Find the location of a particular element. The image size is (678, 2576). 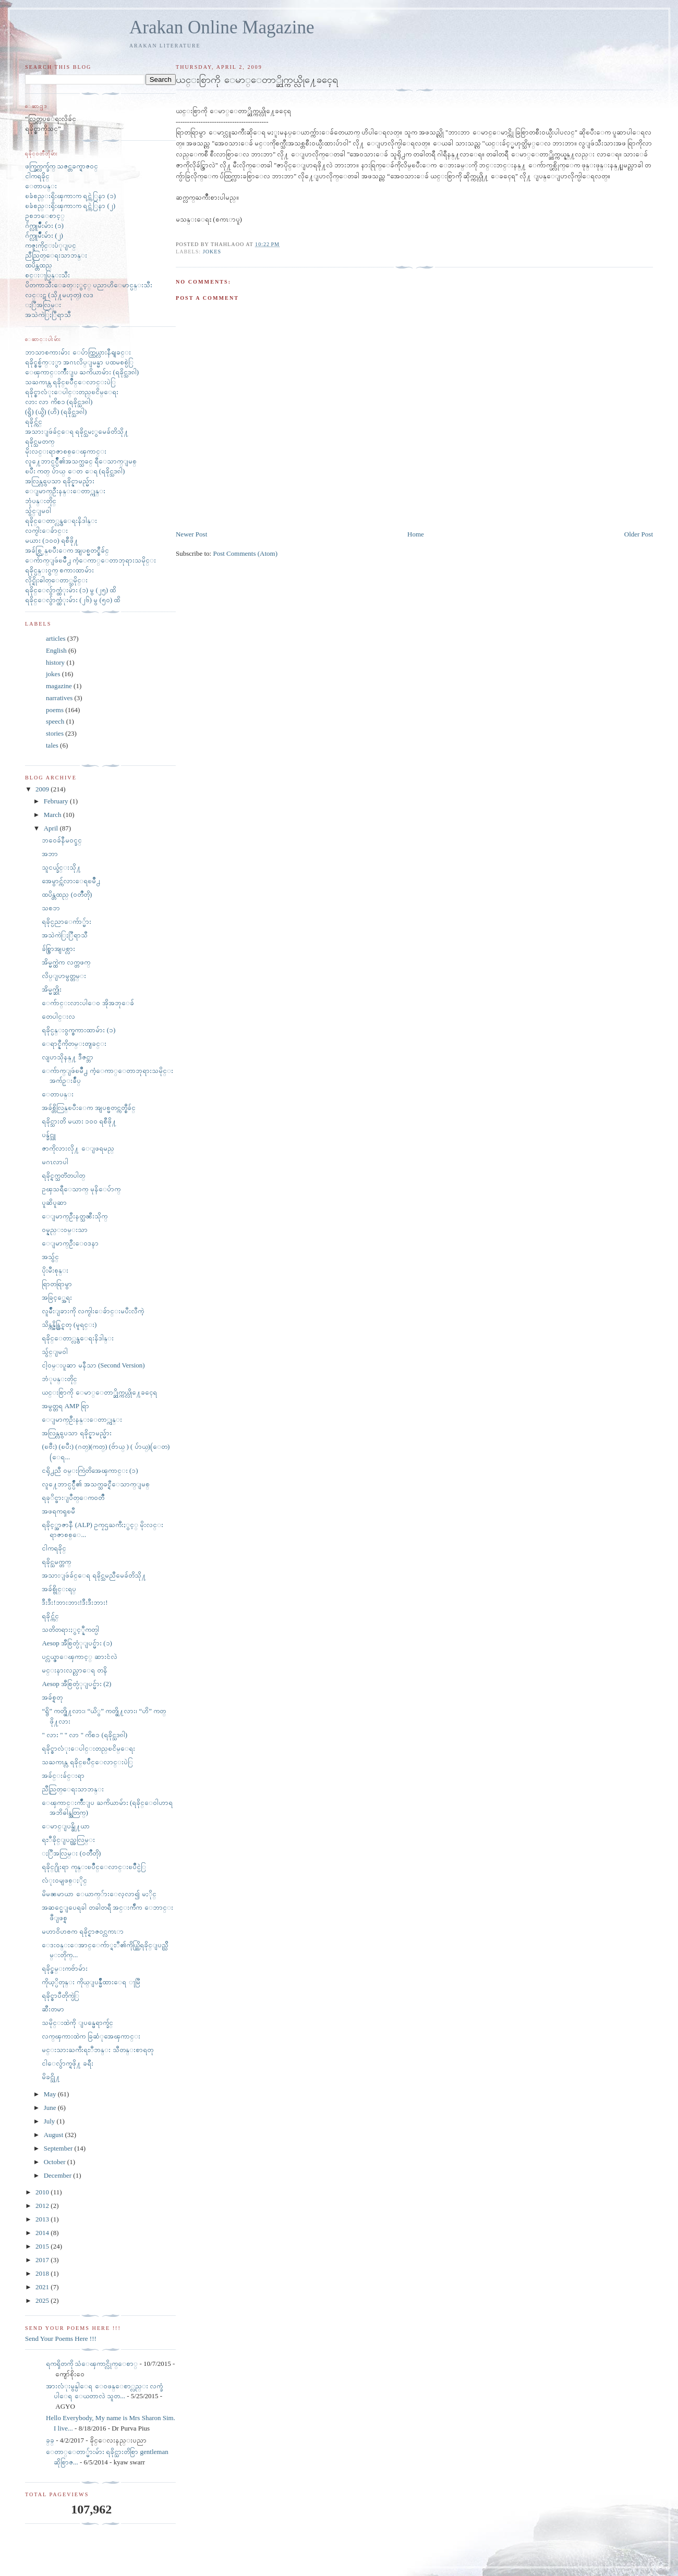

ရခုိင္ဖားျပဳတ္ေက၀တၳဳ is located at coordinates (73, 1497).